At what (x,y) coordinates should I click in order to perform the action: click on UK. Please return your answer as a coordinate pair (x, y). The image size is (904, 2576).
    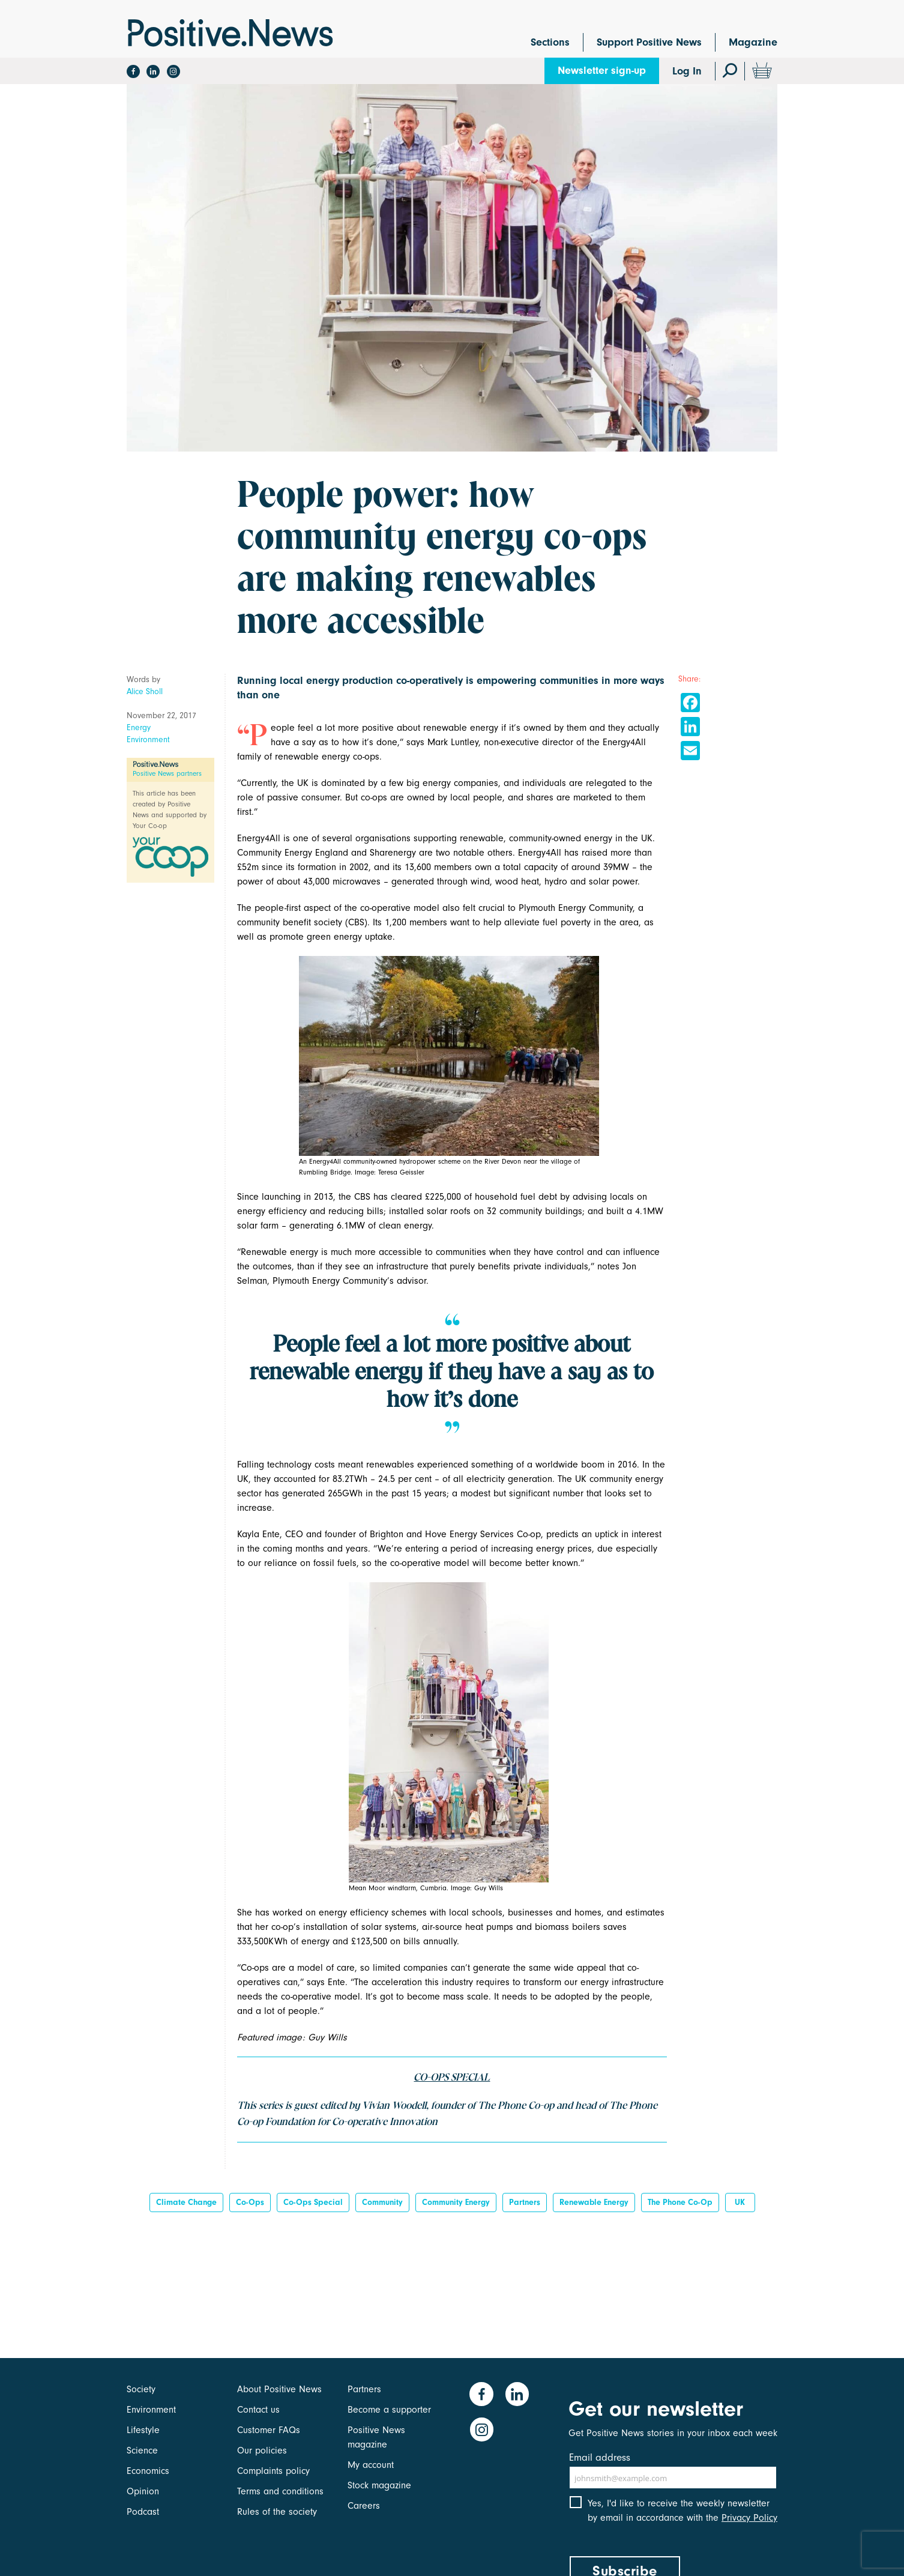
    Looking at the image, I should click on (740, 2202).